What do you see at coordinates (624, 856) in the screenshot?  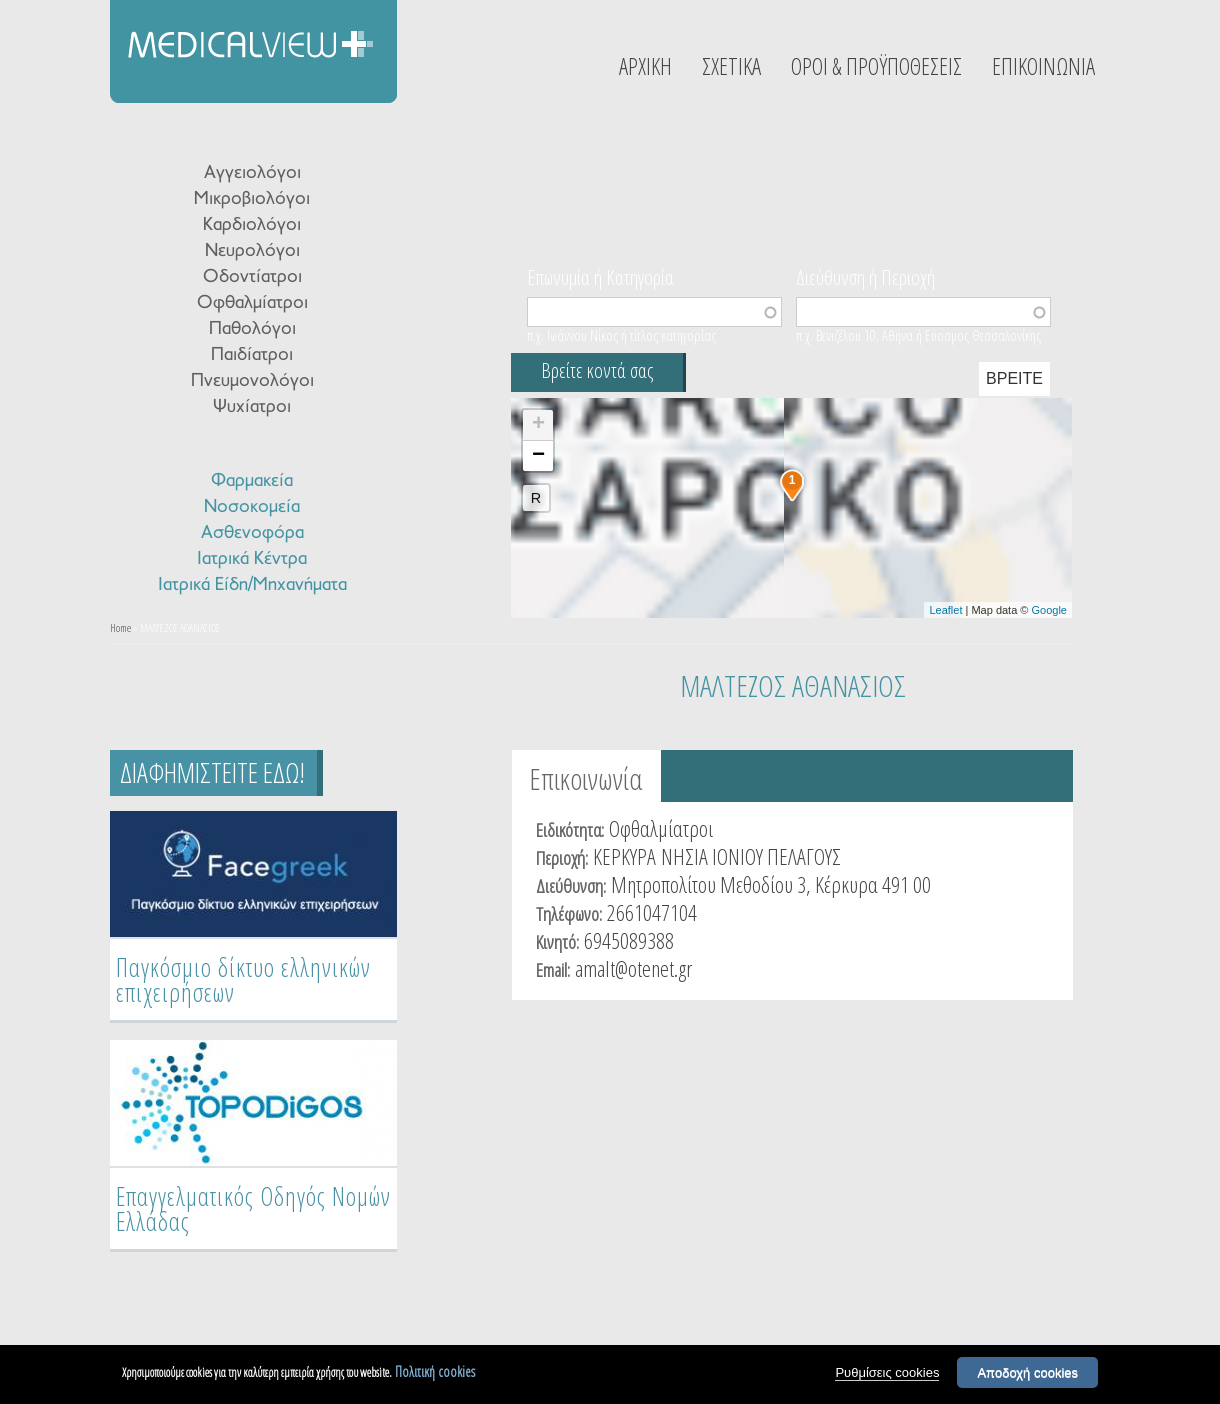 I see `ΚΕΡΚΥΡΑ` at bounding box center [624, 856].